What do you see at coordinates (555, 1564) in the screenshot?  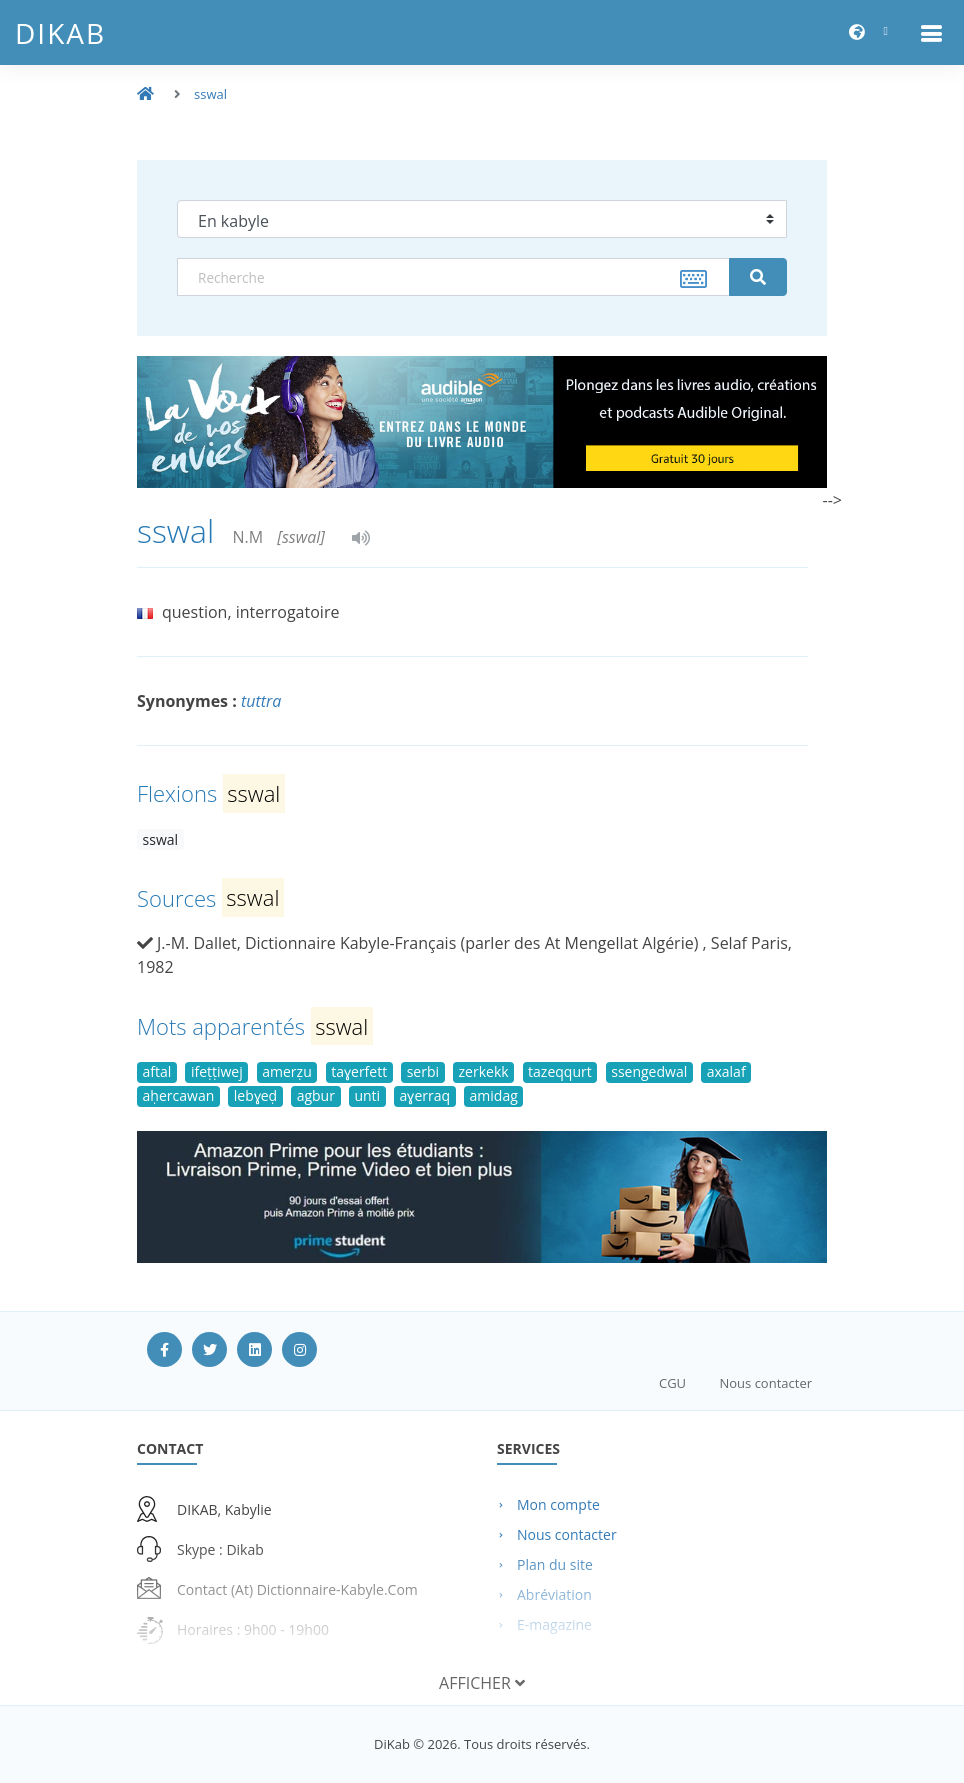 I see `Plan du site` at bounding box center [555, 1564].